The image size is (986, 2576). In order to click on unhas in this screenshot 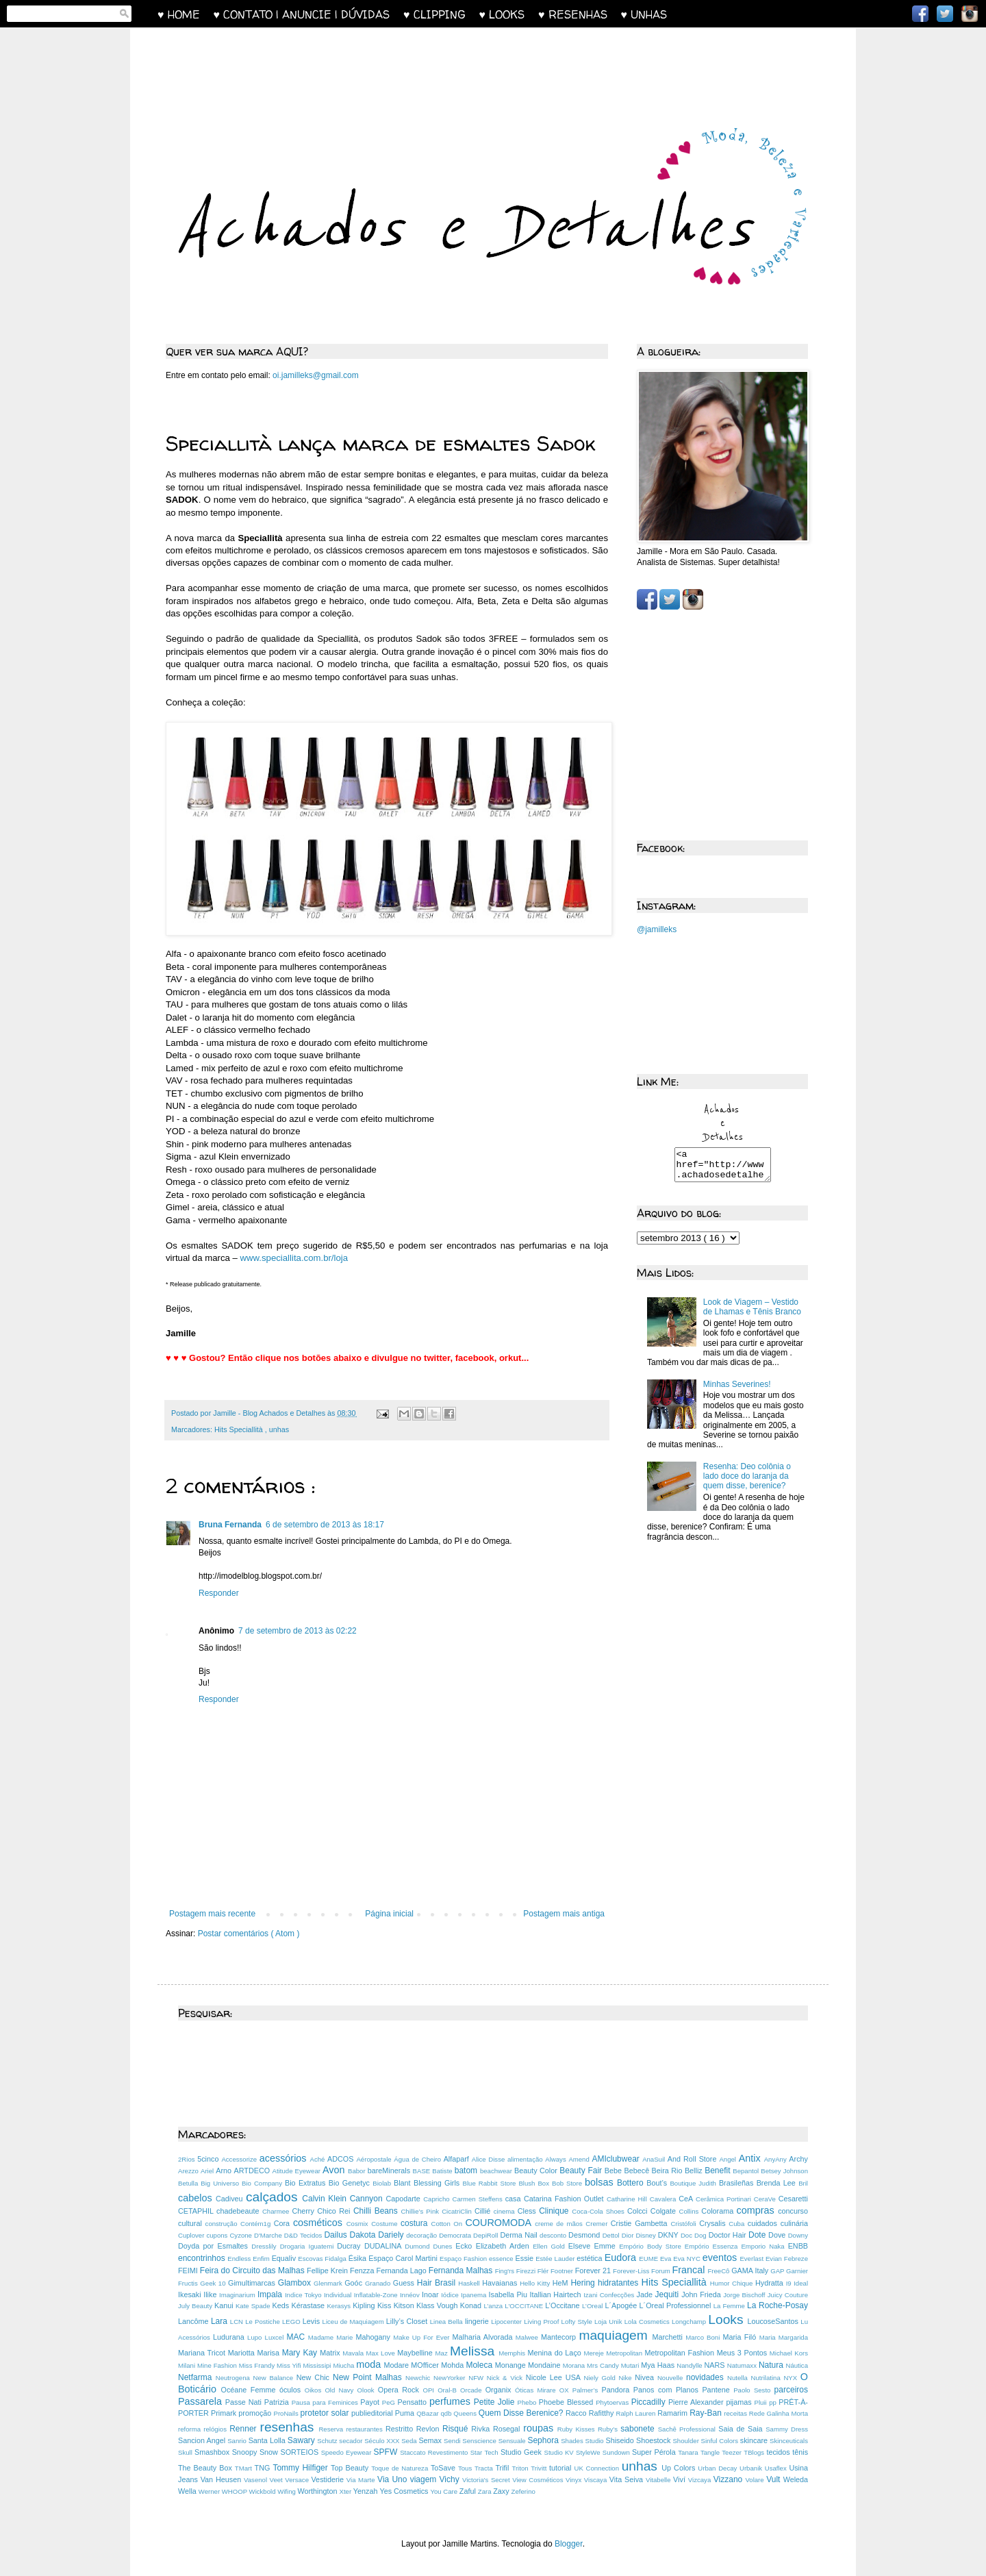, I will do `click(279, 1429)`.